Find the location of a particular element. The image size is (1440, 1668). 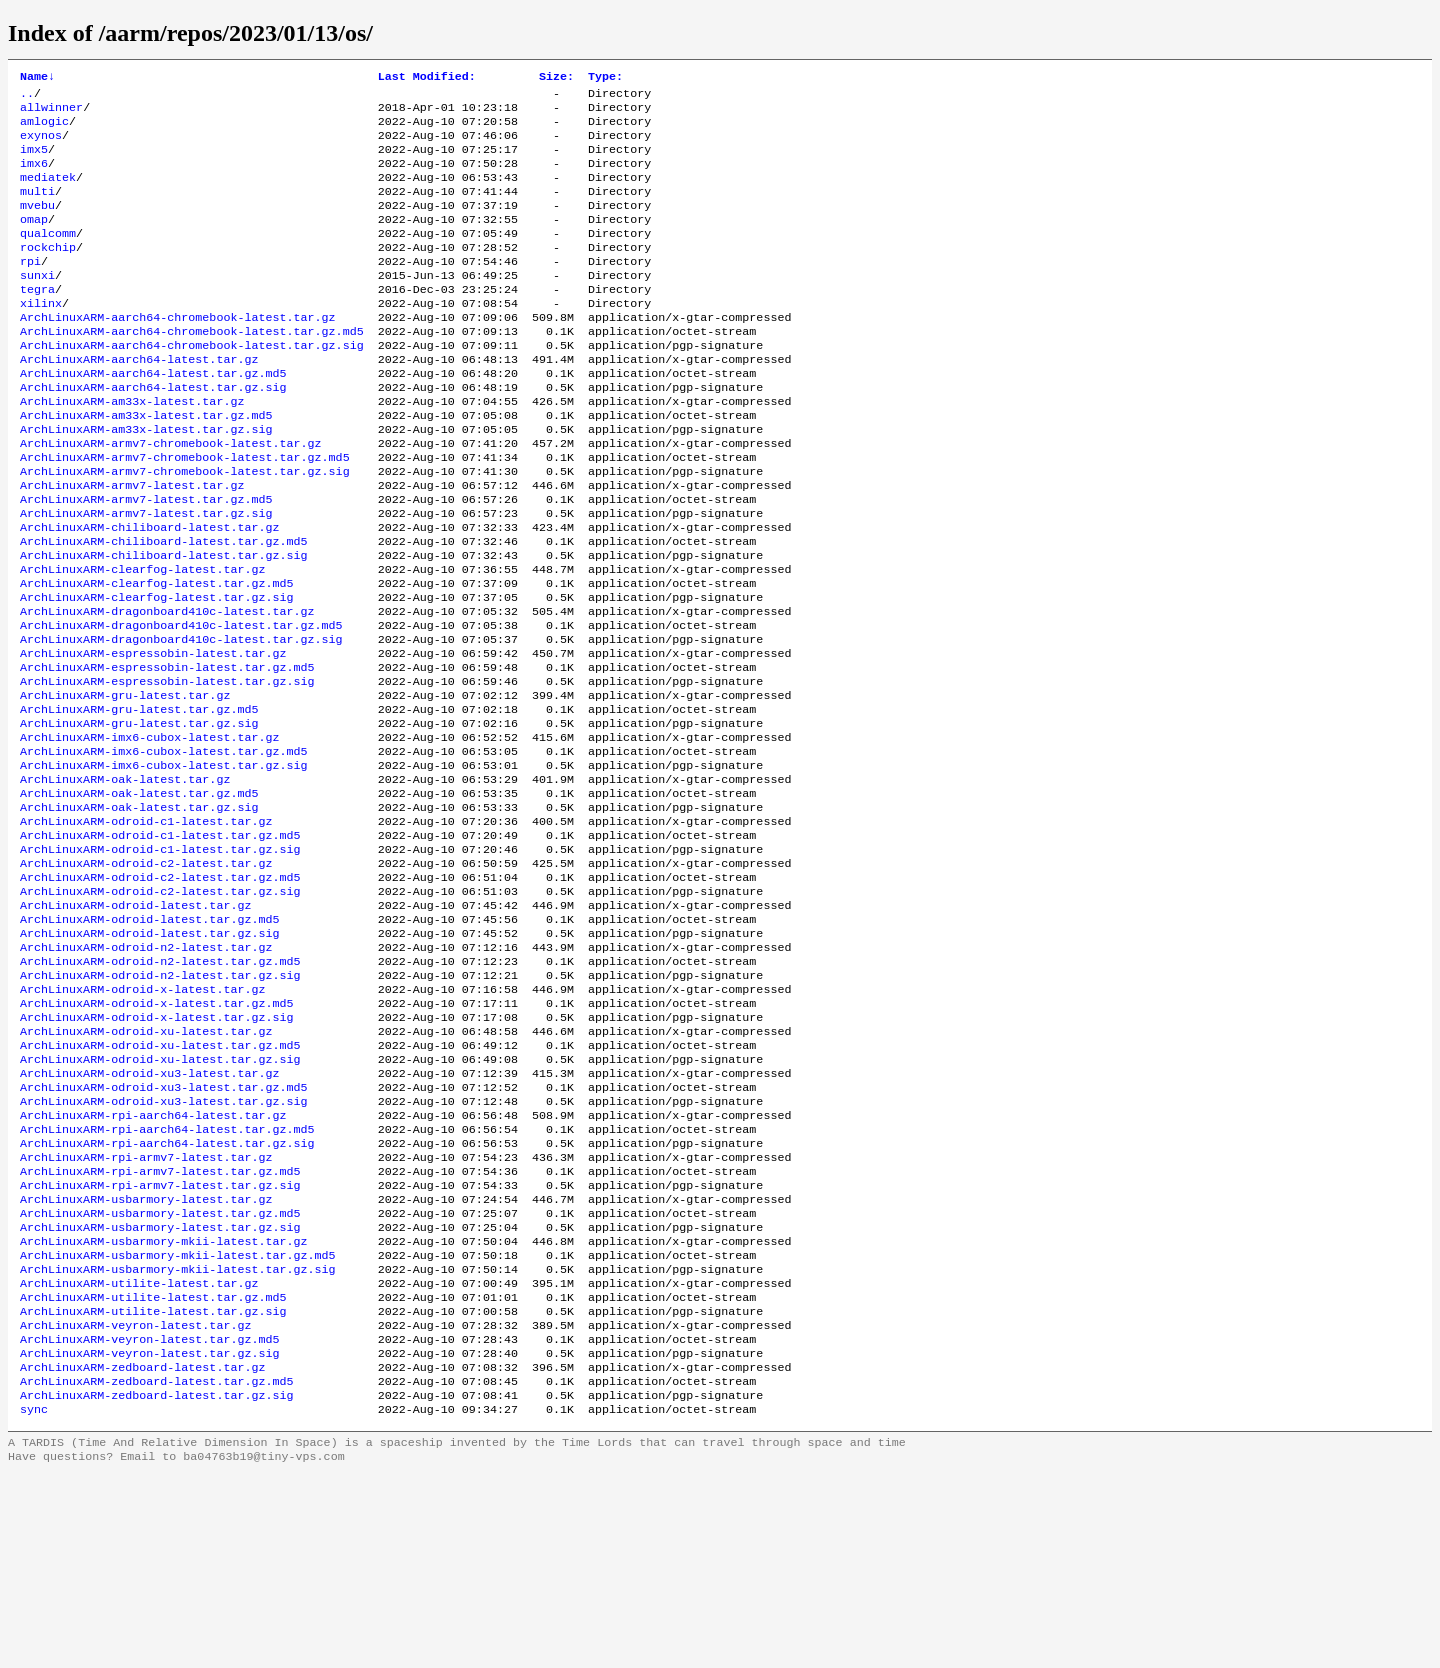

tegra is located at coordinates (37, 321).